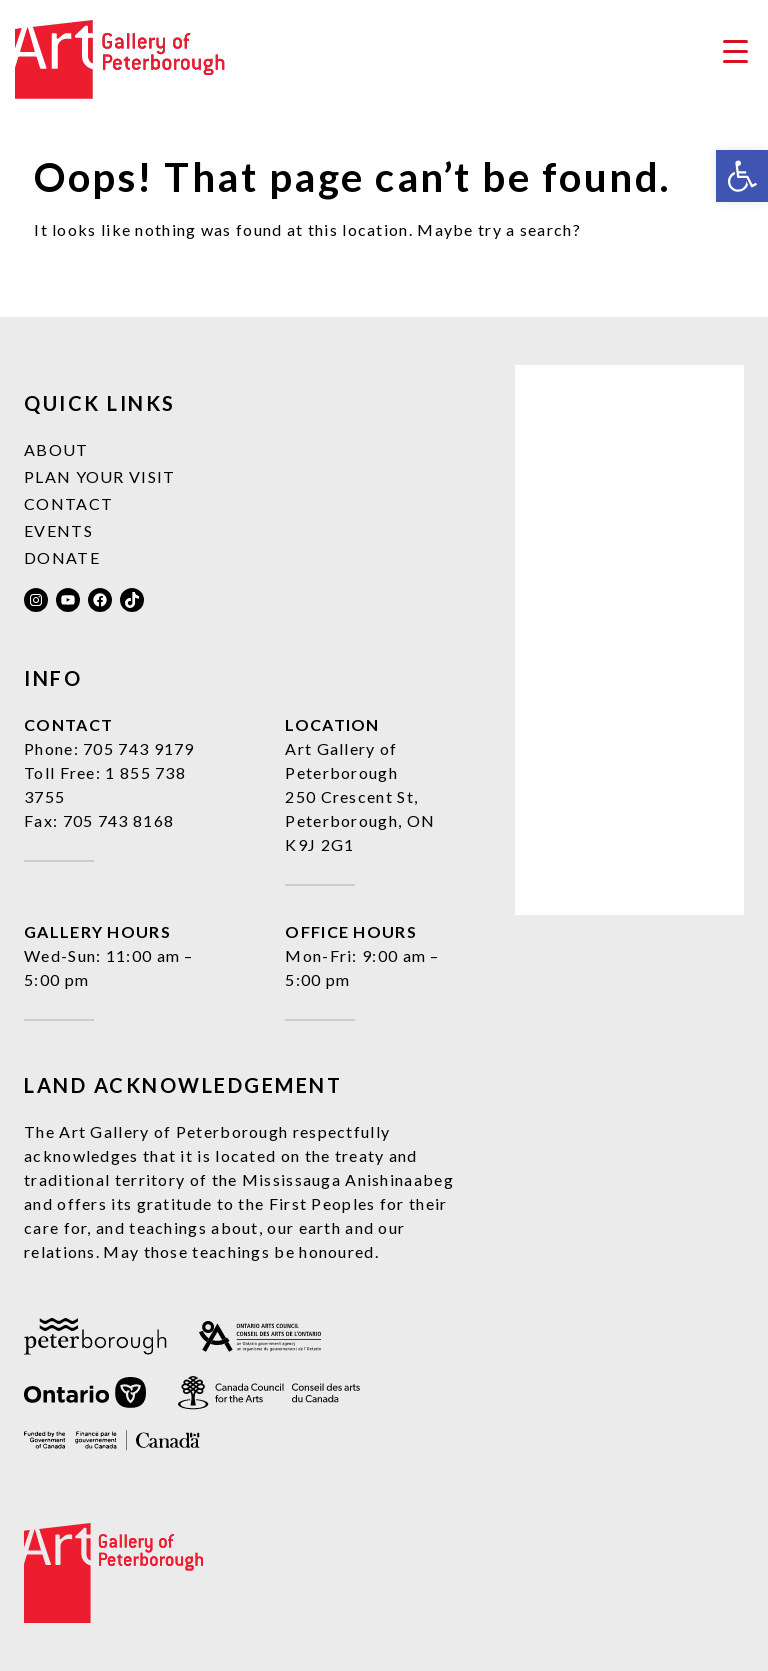 The width and height of the screenshot is (768, 1671). What do you see at coordinates (62, 557) in the screenshot?
I see `Donate [link]` at bounding box center [62, 557].